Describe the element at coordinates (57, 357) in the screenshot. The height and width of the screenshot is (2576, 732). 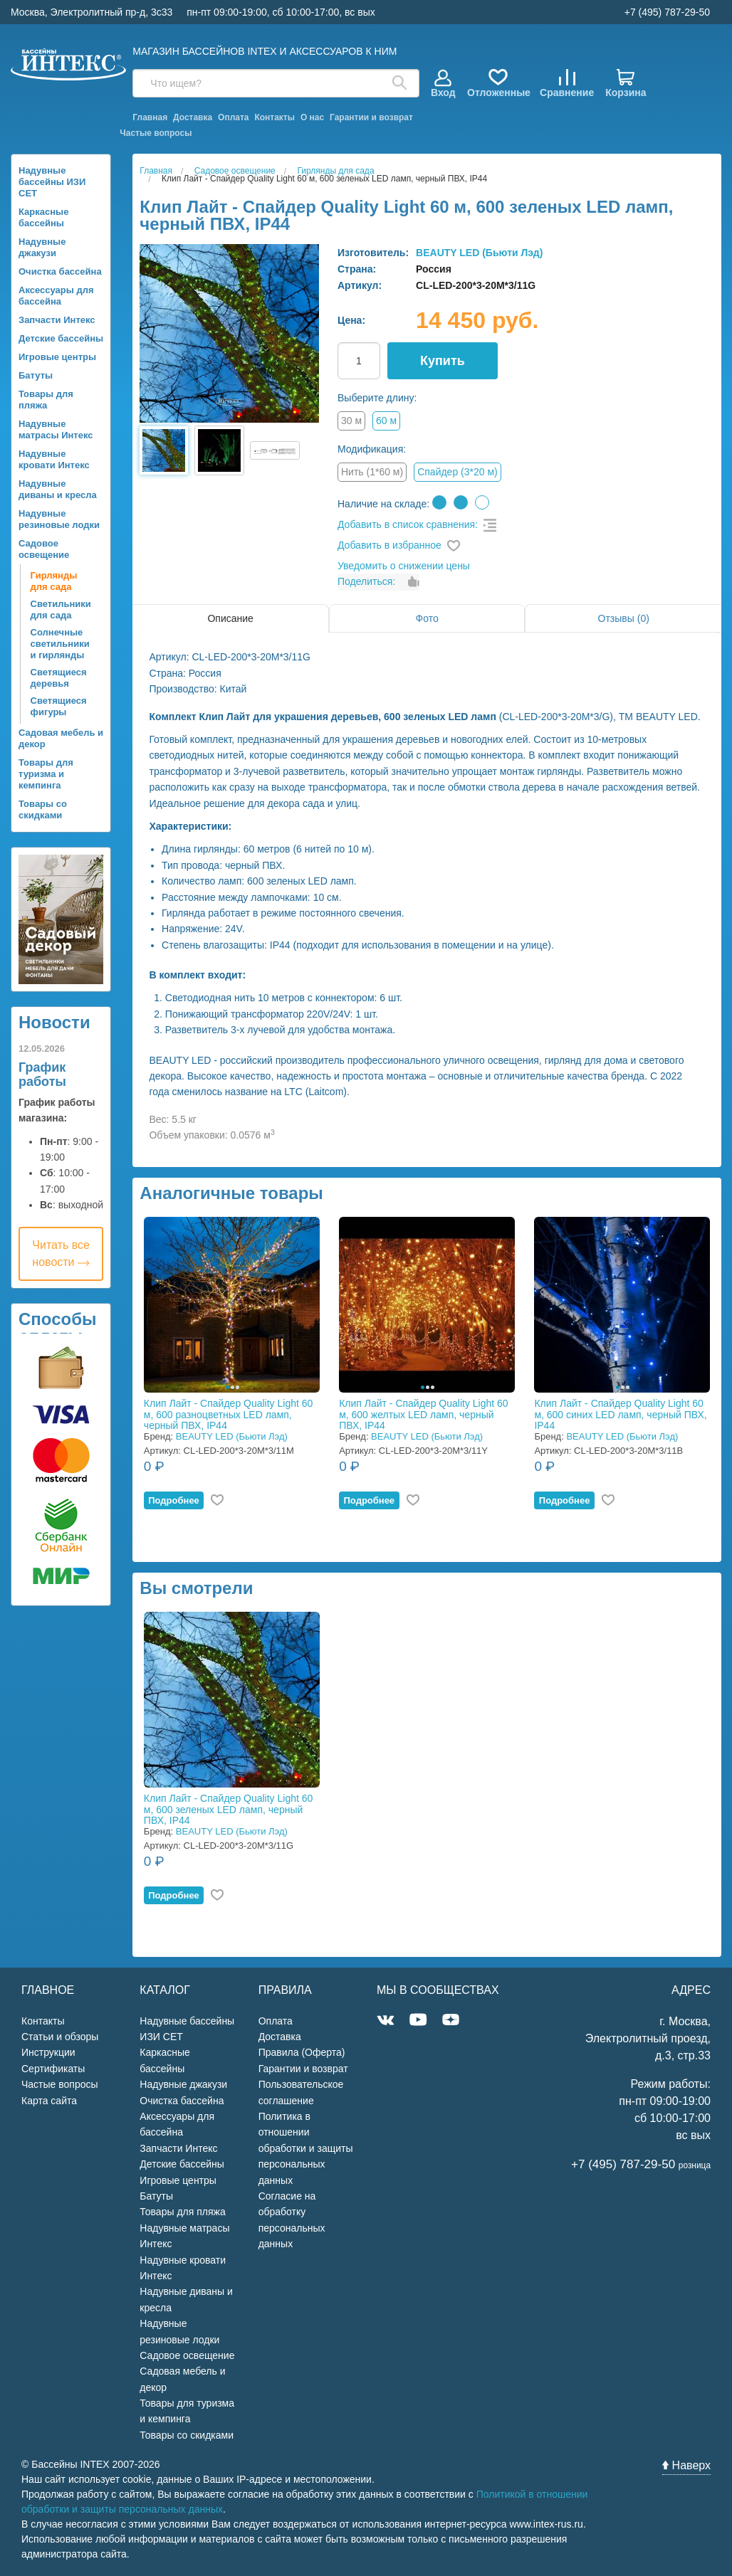
I see `Игровые центры` at that location.